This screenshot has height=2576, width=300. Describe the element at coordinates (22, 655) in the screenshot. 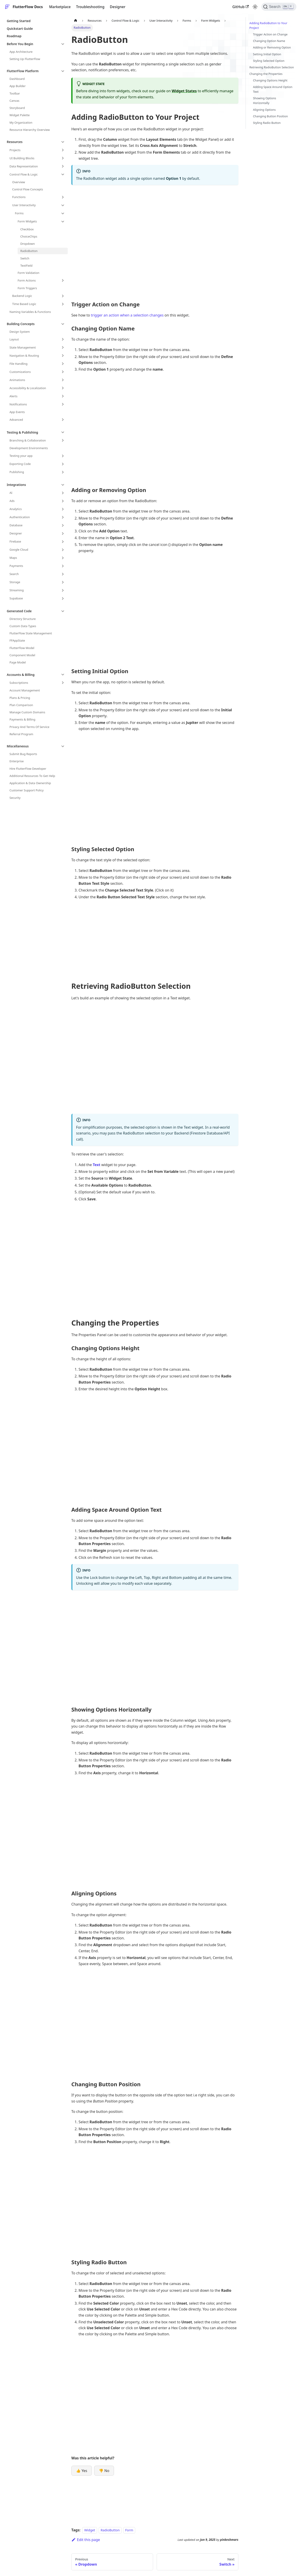

I see `Component Model` at that location.